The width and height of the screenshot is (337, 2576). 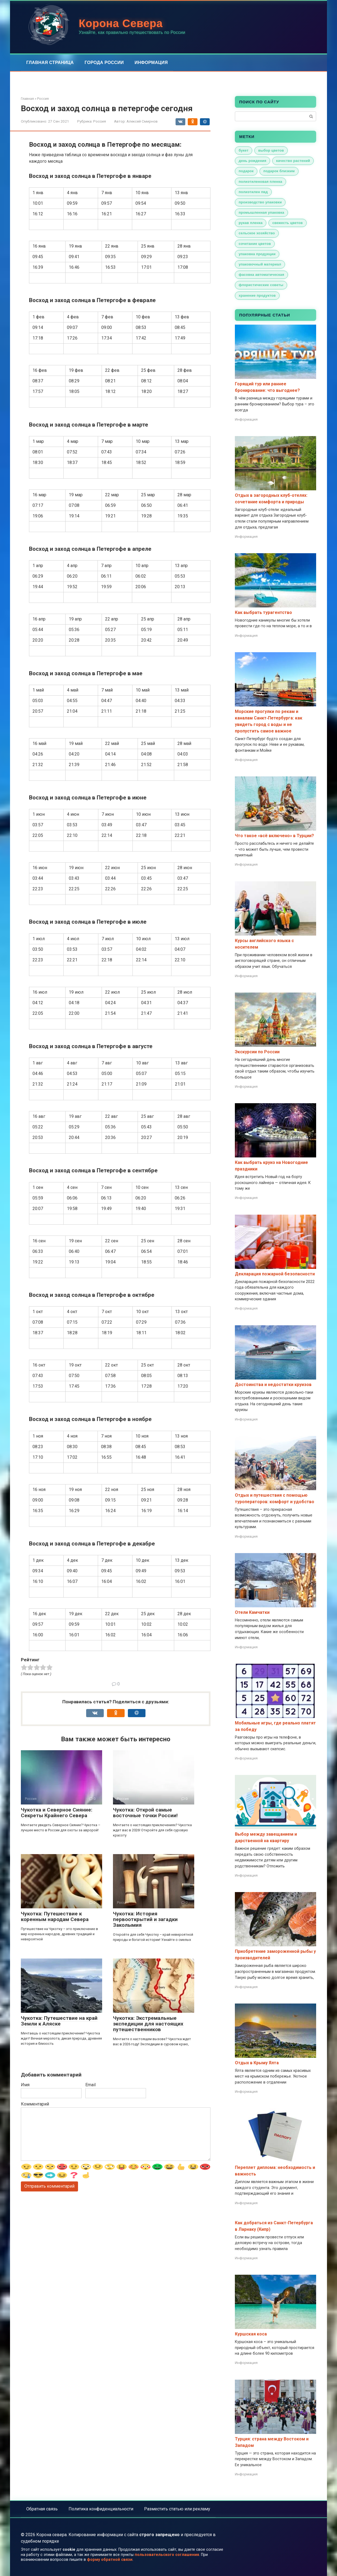 I want to click on Города России, so click(x=104, y=62).